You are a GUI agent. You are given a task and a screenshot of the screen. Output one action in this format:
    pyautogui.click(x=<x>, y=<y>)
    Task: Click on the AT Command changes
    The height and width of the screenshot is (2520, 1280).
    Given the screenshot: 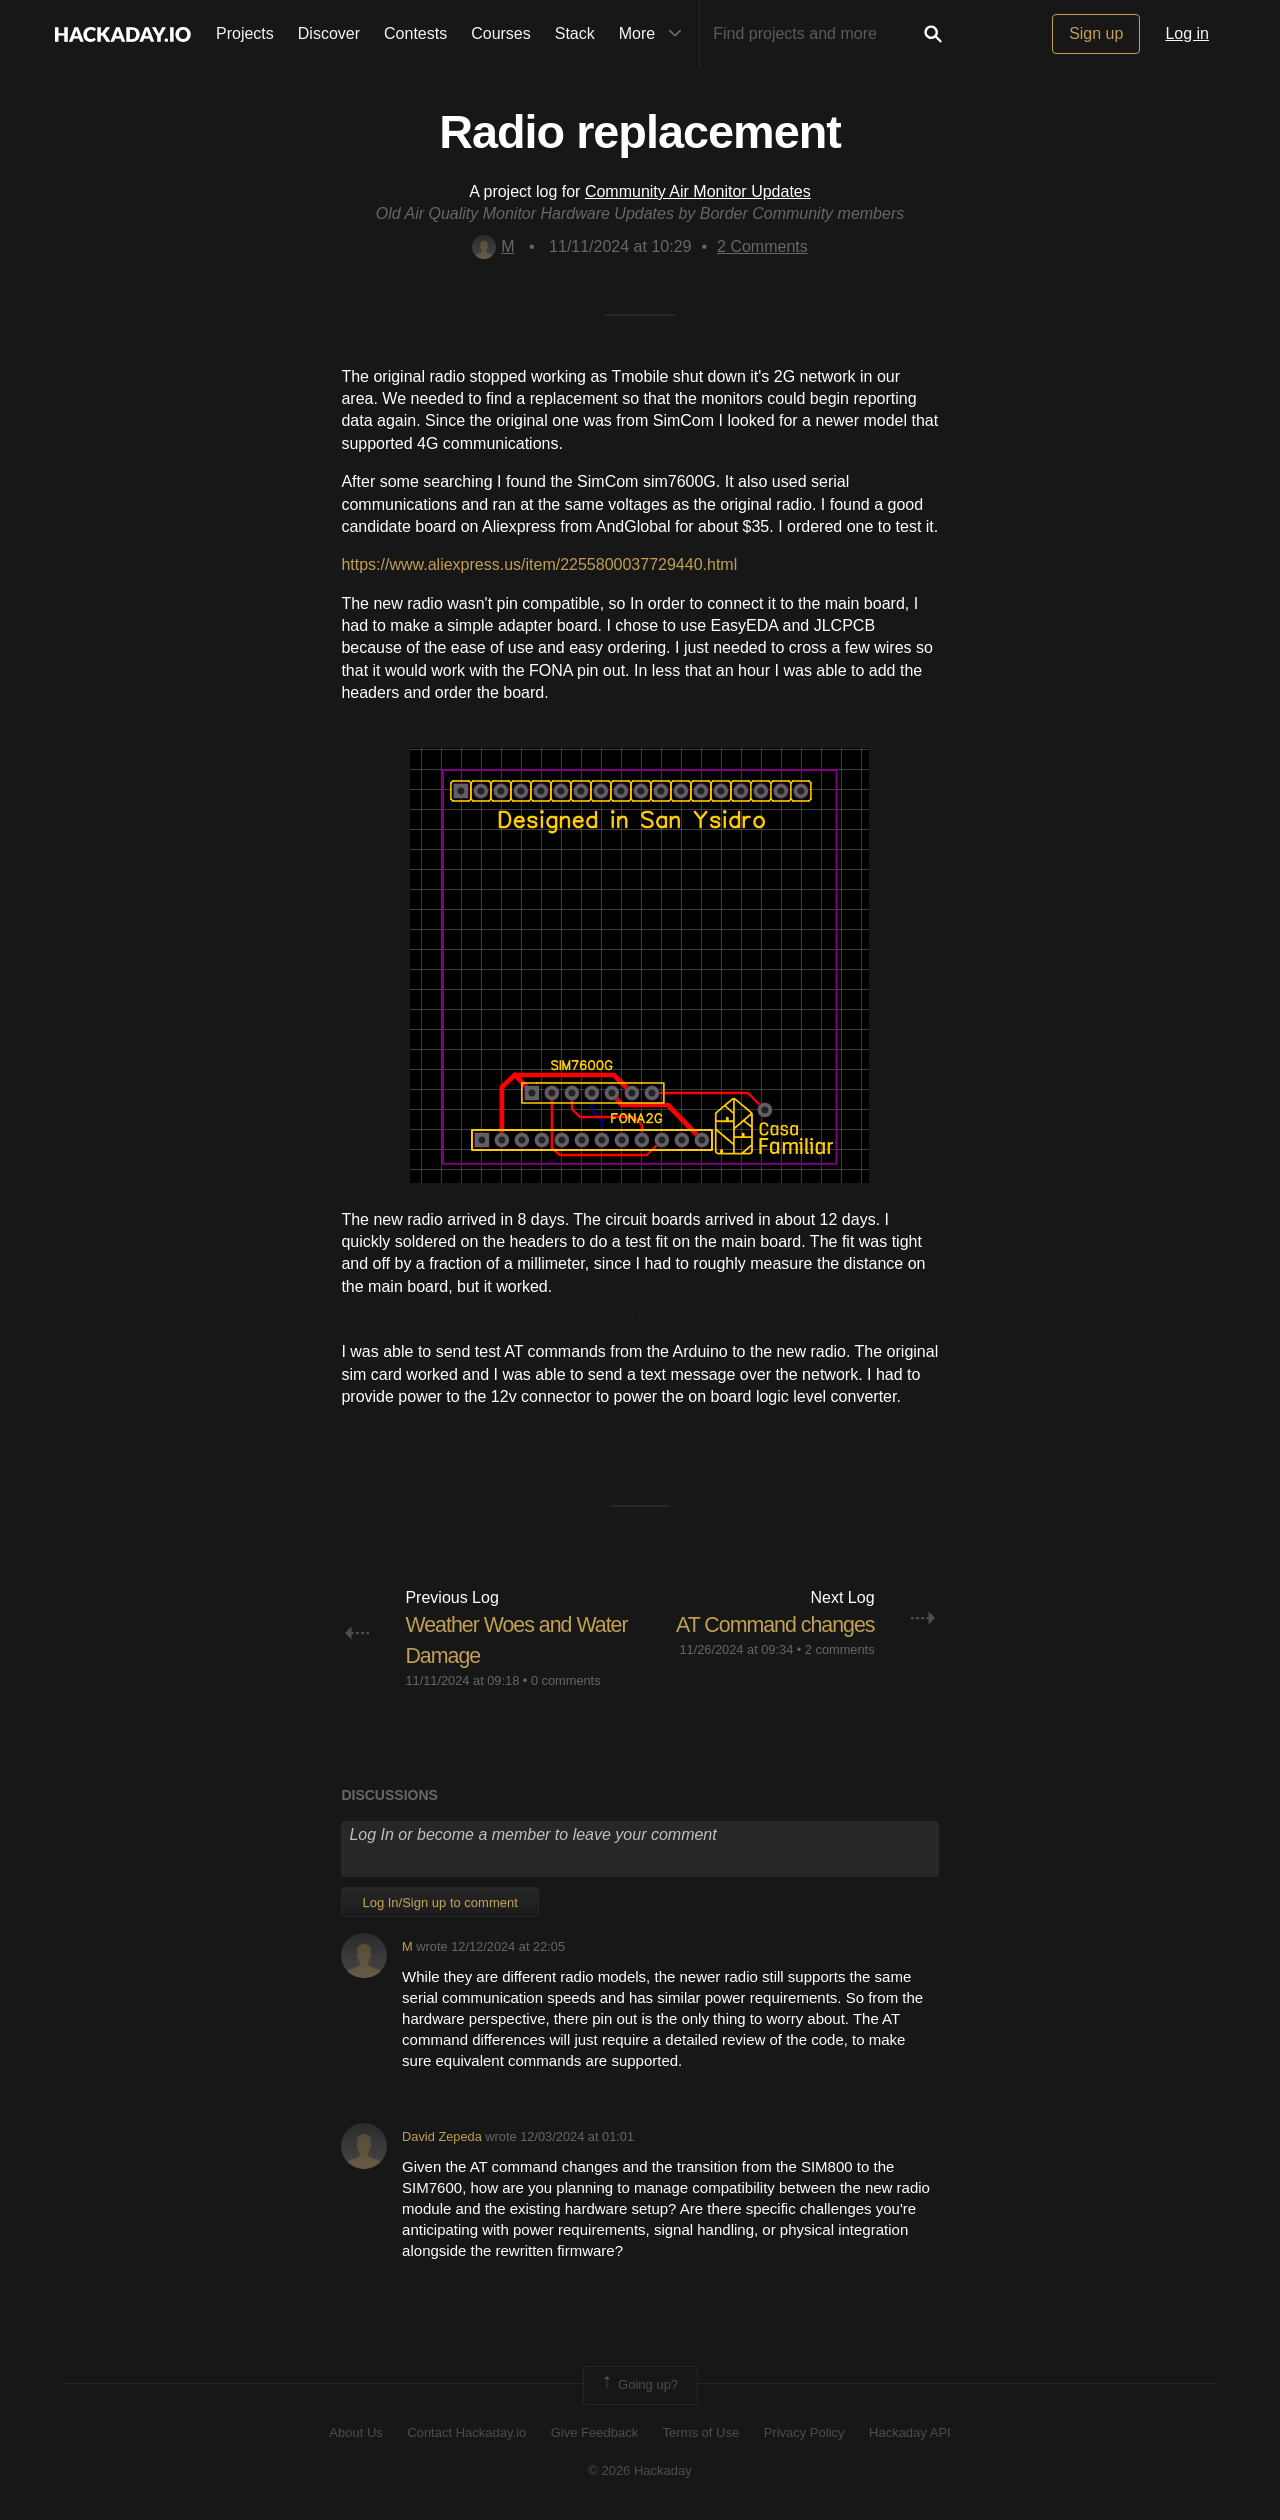 What is the action you would take?
    pyautogui.click(x=772, y=1624)
    